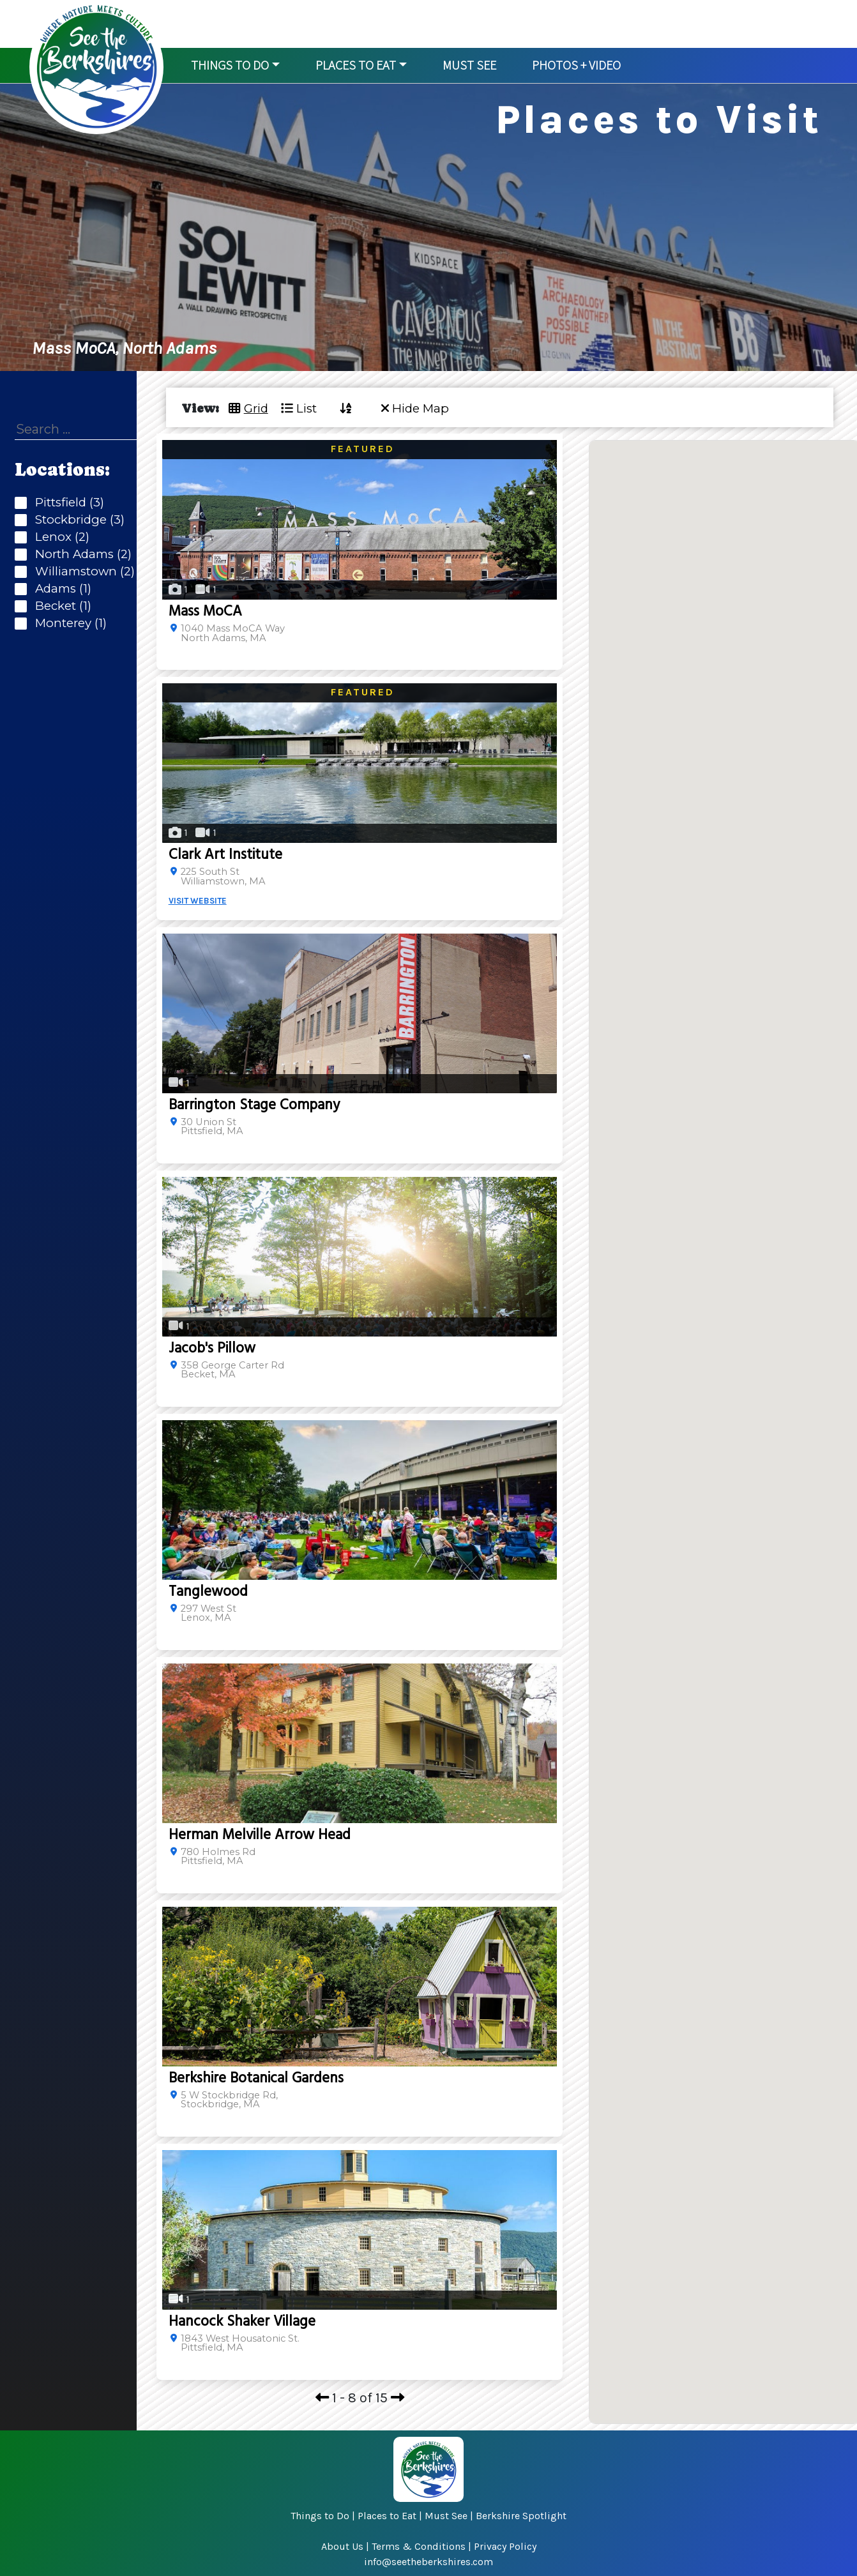 The image size is (857, 2576). I want to click on Berkshire Botanical Gardens, so click(256, 2078).